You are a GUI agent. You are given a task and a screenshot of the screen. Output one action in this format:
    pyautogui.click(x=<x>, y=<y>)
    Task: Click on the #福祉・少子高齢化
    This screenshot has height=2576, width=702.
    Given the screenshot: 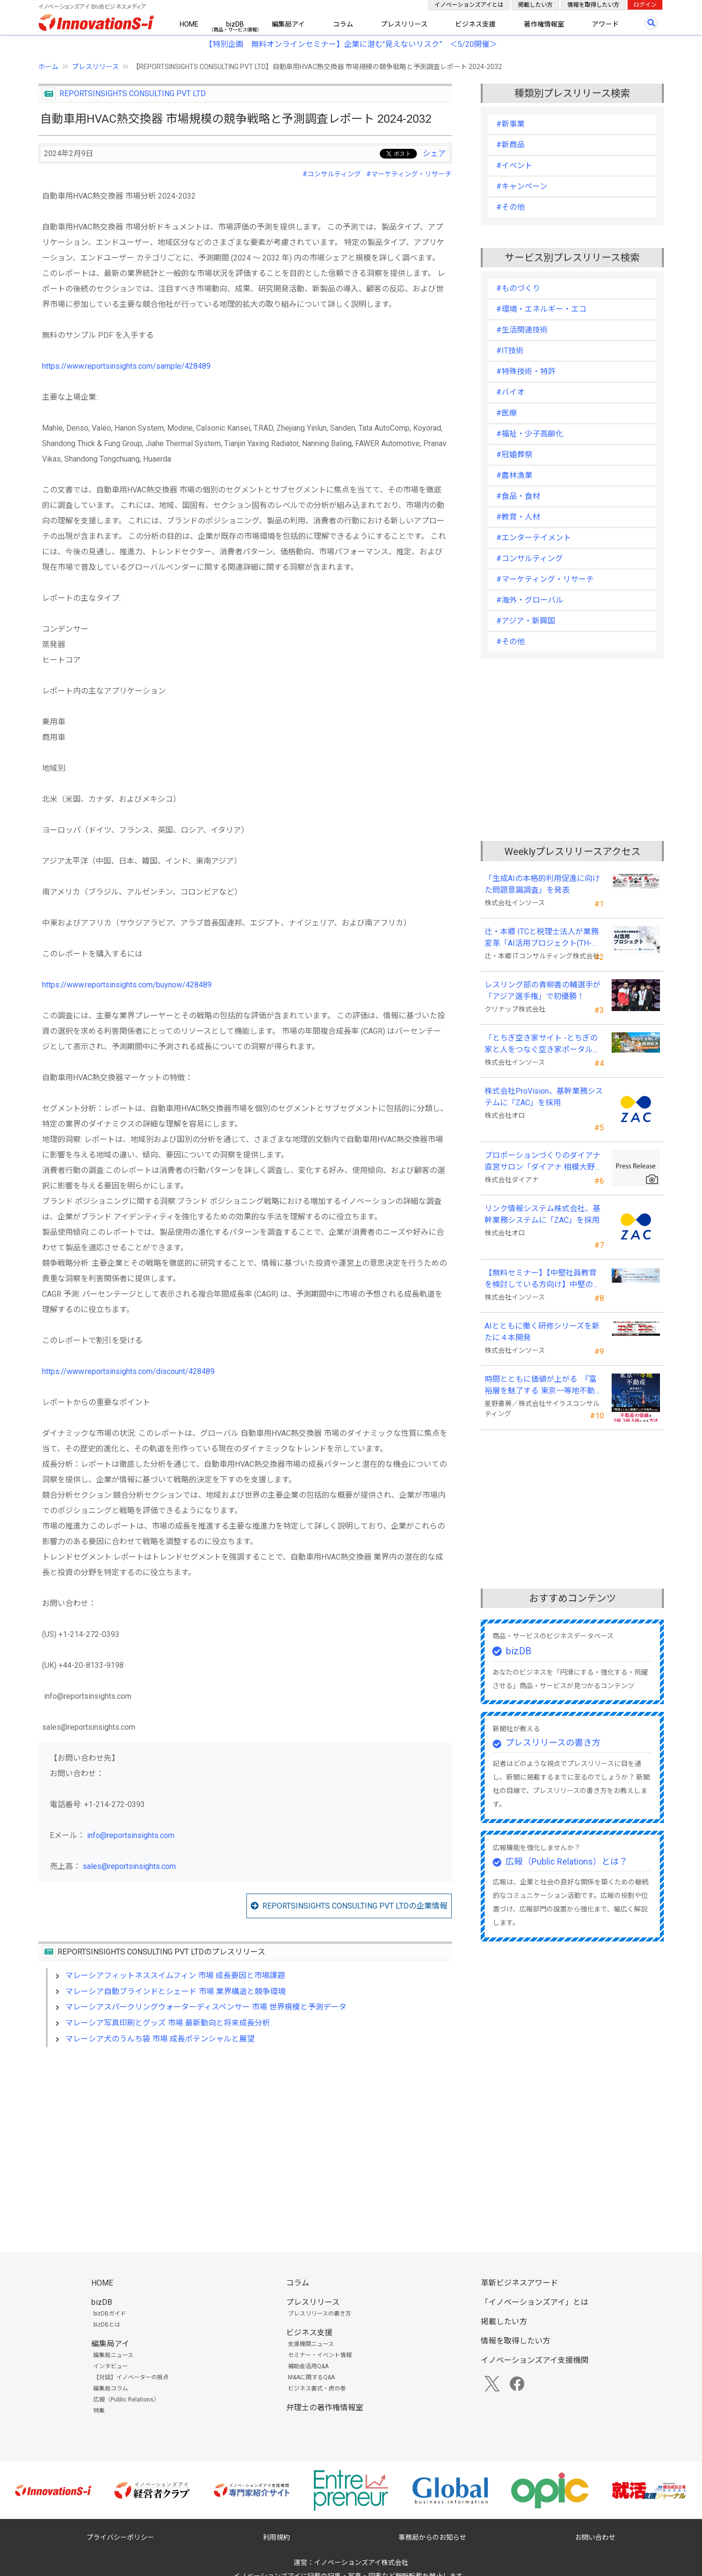 What is the action you would take?
    pyautogui.click(x=529, y=433)
    